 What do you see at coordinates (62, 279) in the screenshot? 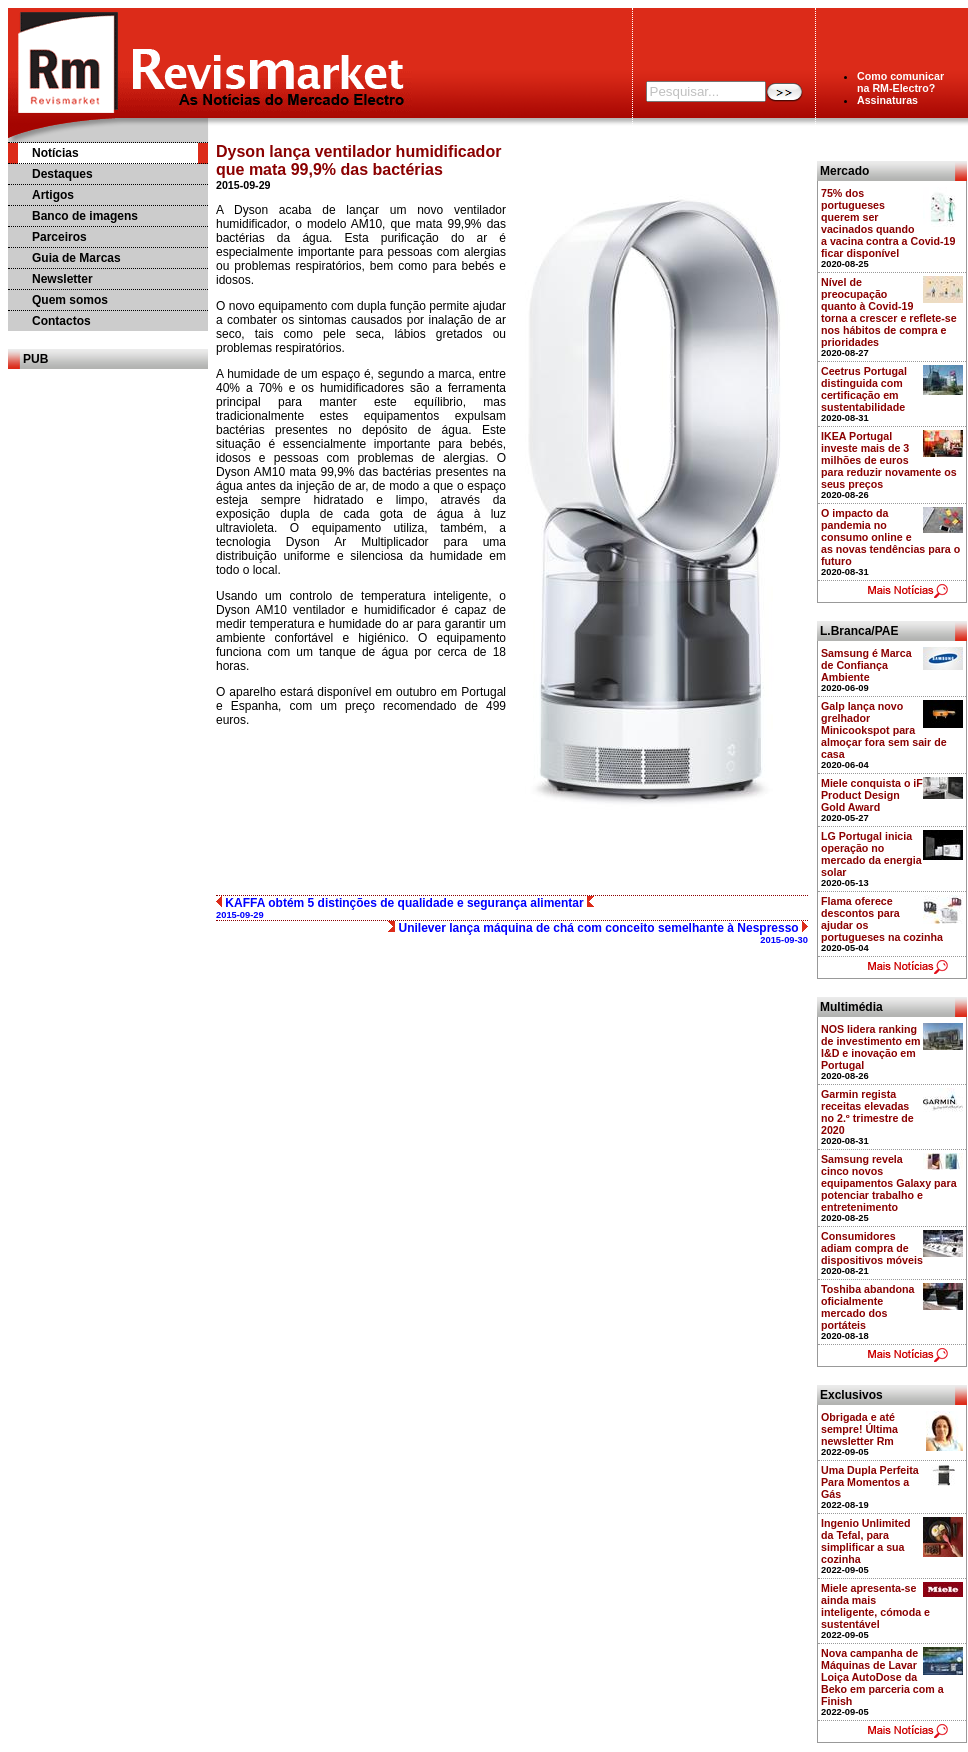
I see `Newsletter` at bounding box center [62, 279].